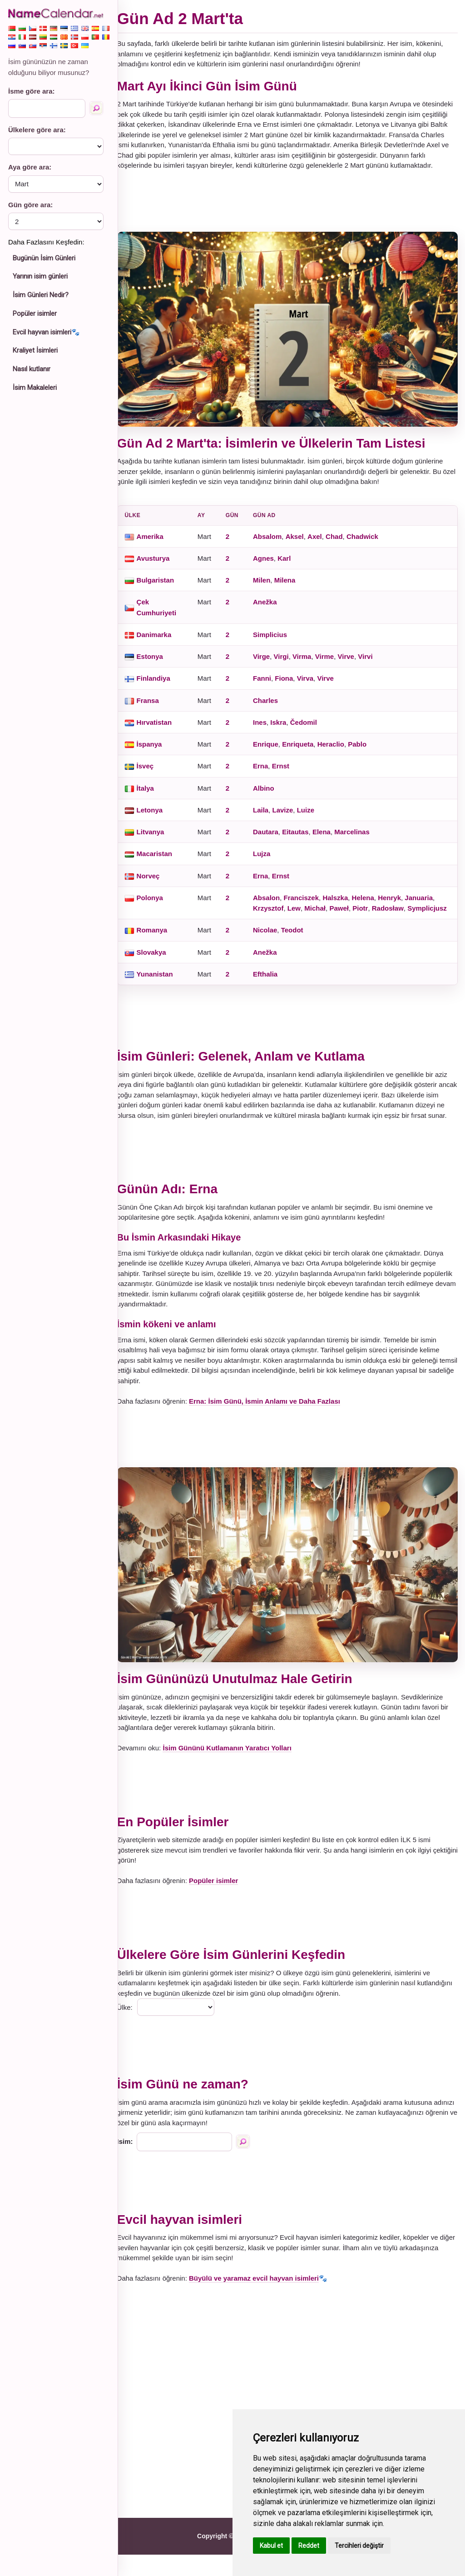  What do you see at coordinates (290, 815) in the screenshot?
I see `Lavize` at bounding box center [290, 815].